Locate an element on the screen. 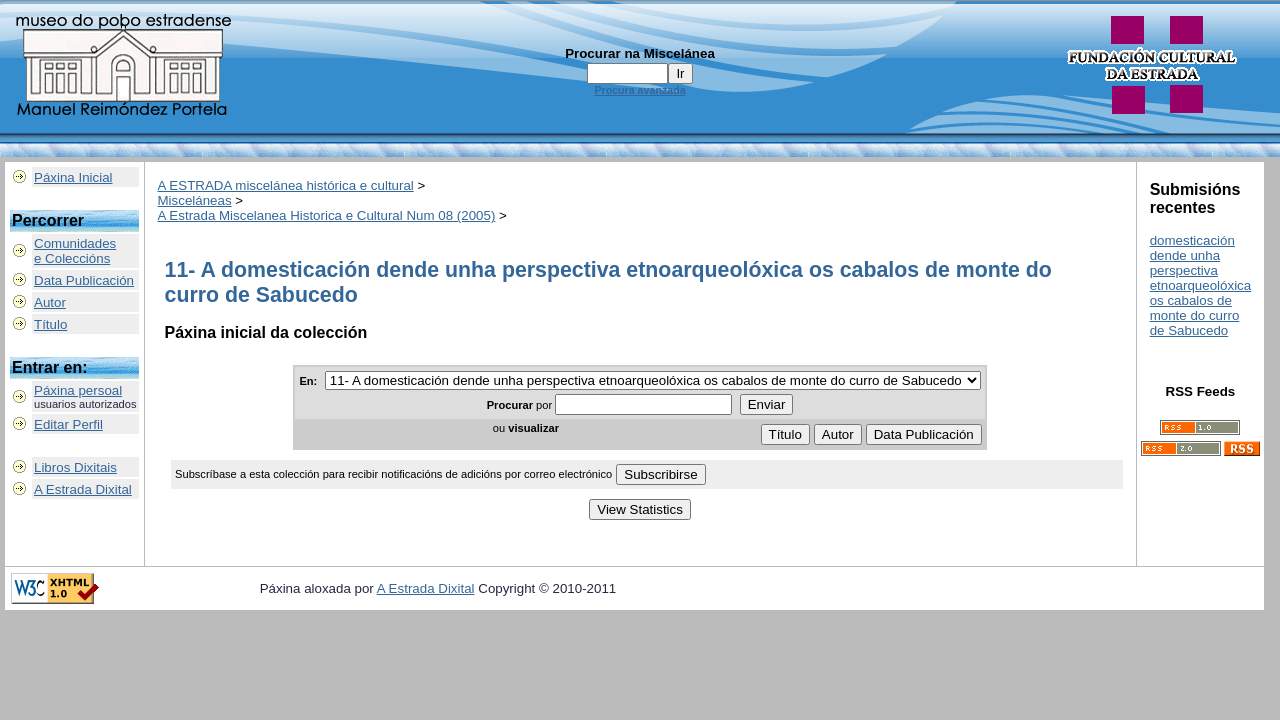 This screenshot has height=720, width=1280. A ESTRADA miscelánea histórica e cultural is located at coordinates (286, 185).